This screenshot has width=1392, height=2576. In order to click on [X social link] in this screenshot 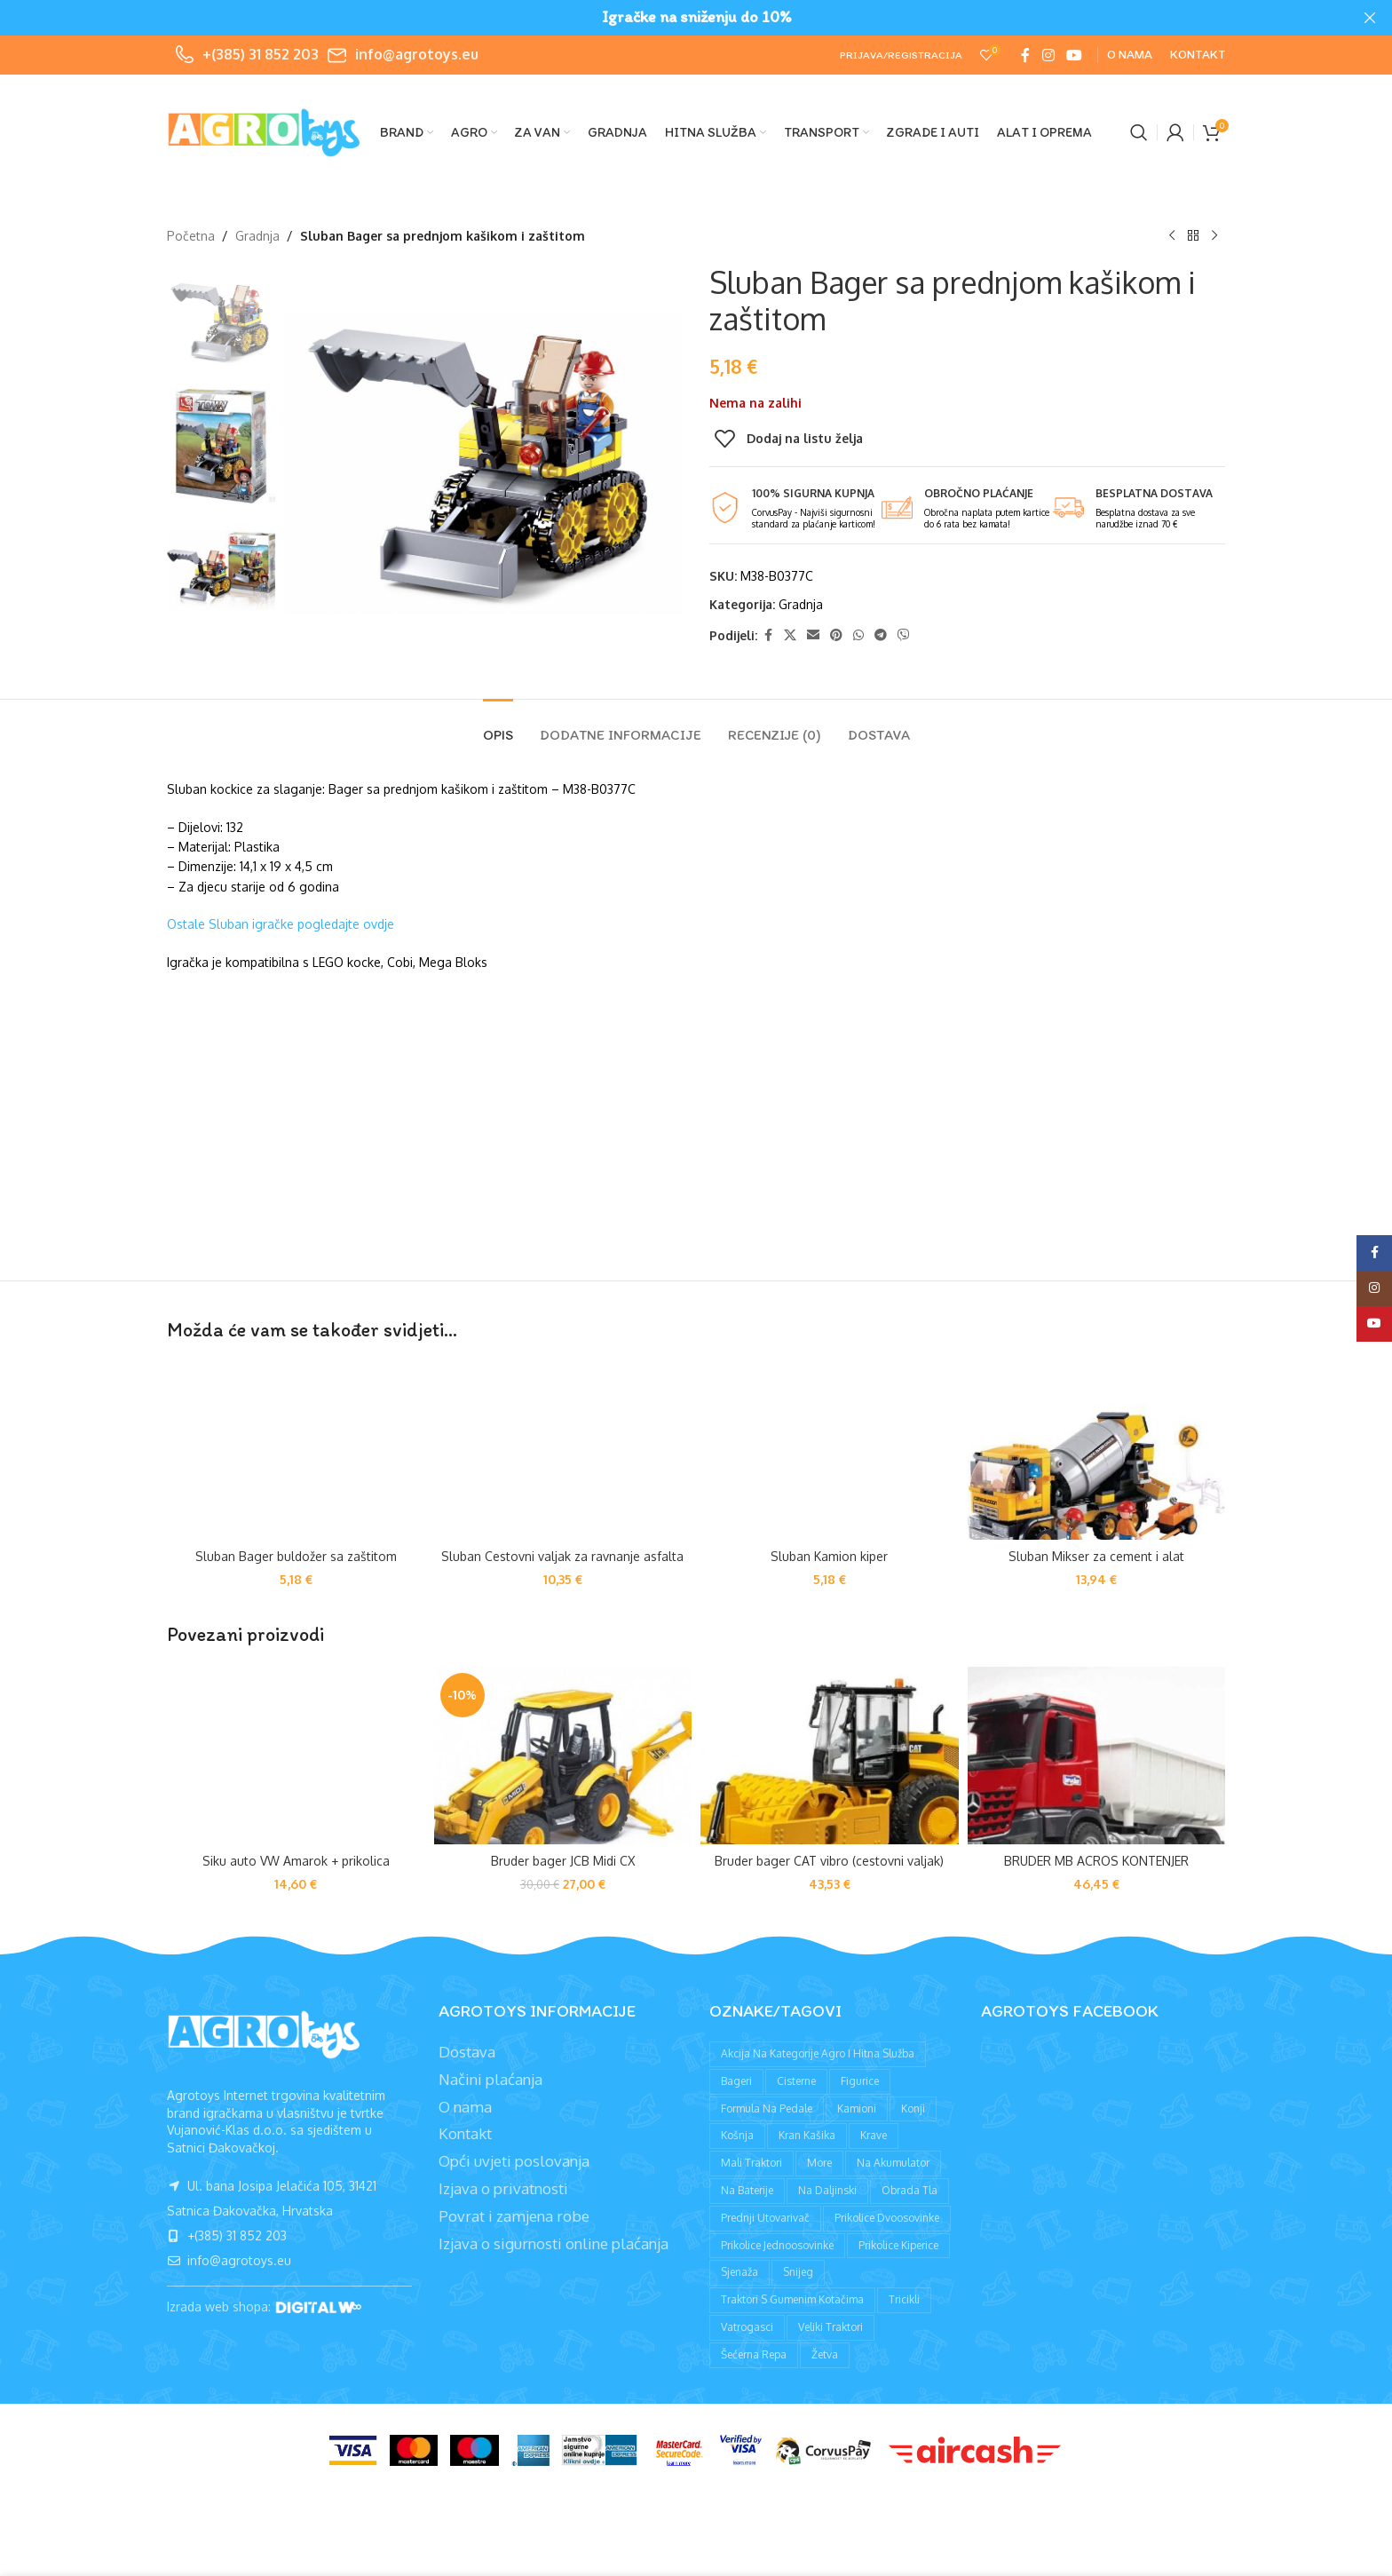, I will do `click(790, 635)`.